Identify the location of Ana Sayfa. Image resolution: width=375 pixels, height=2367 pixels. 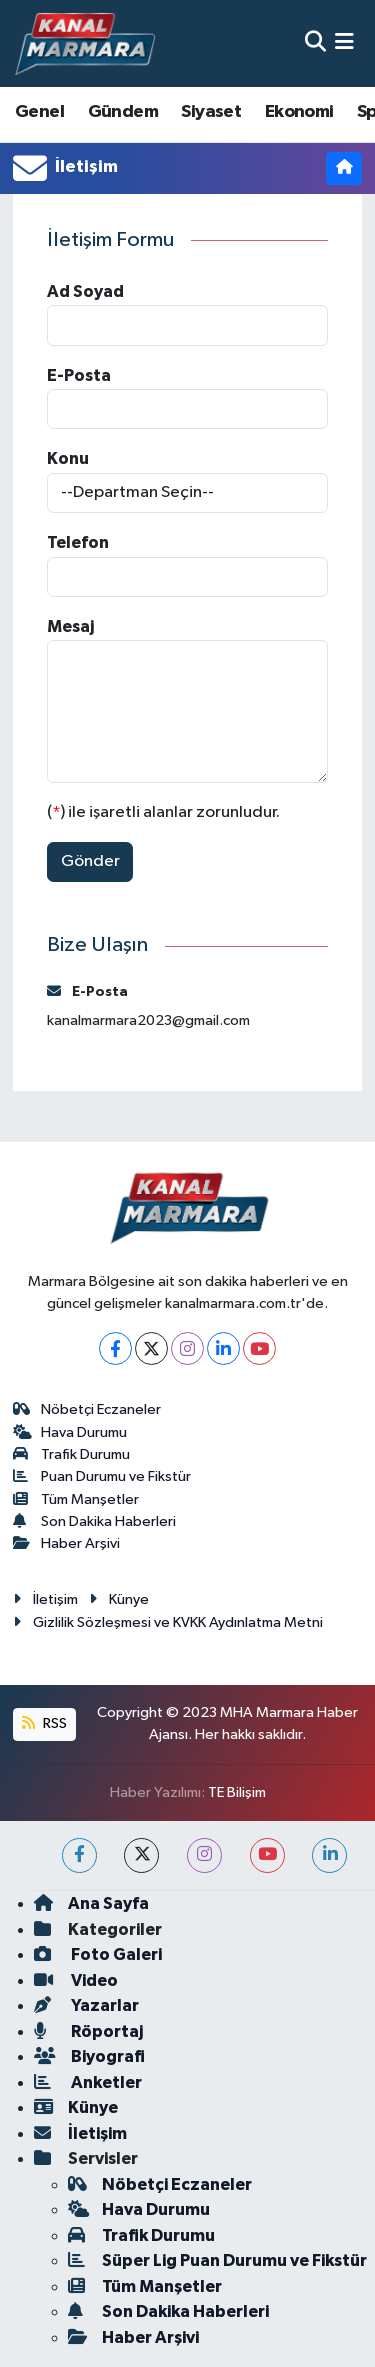
(91, 1903).